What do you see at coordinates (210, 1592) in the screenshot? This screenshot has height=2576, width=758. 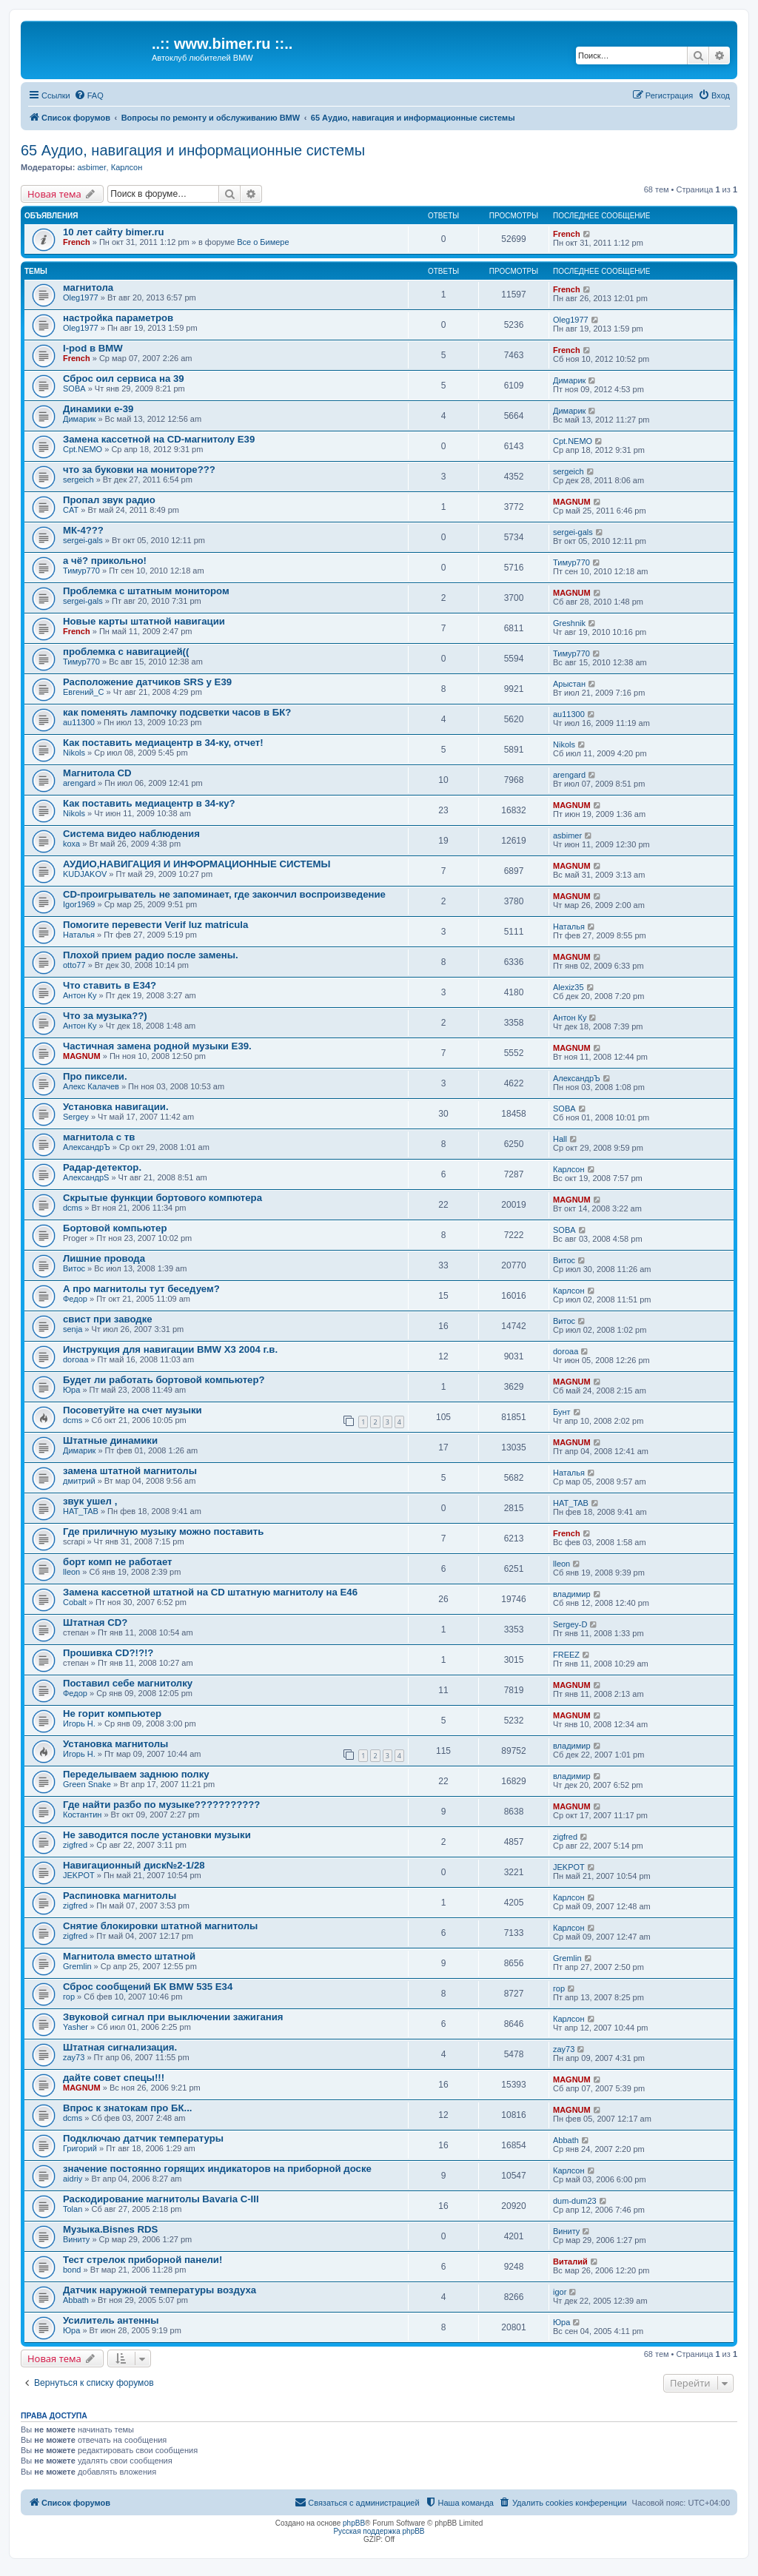 I see `Замена кассетной штатной на CD штатную магнитолу на Е46` at bounding box center [210, 1592].